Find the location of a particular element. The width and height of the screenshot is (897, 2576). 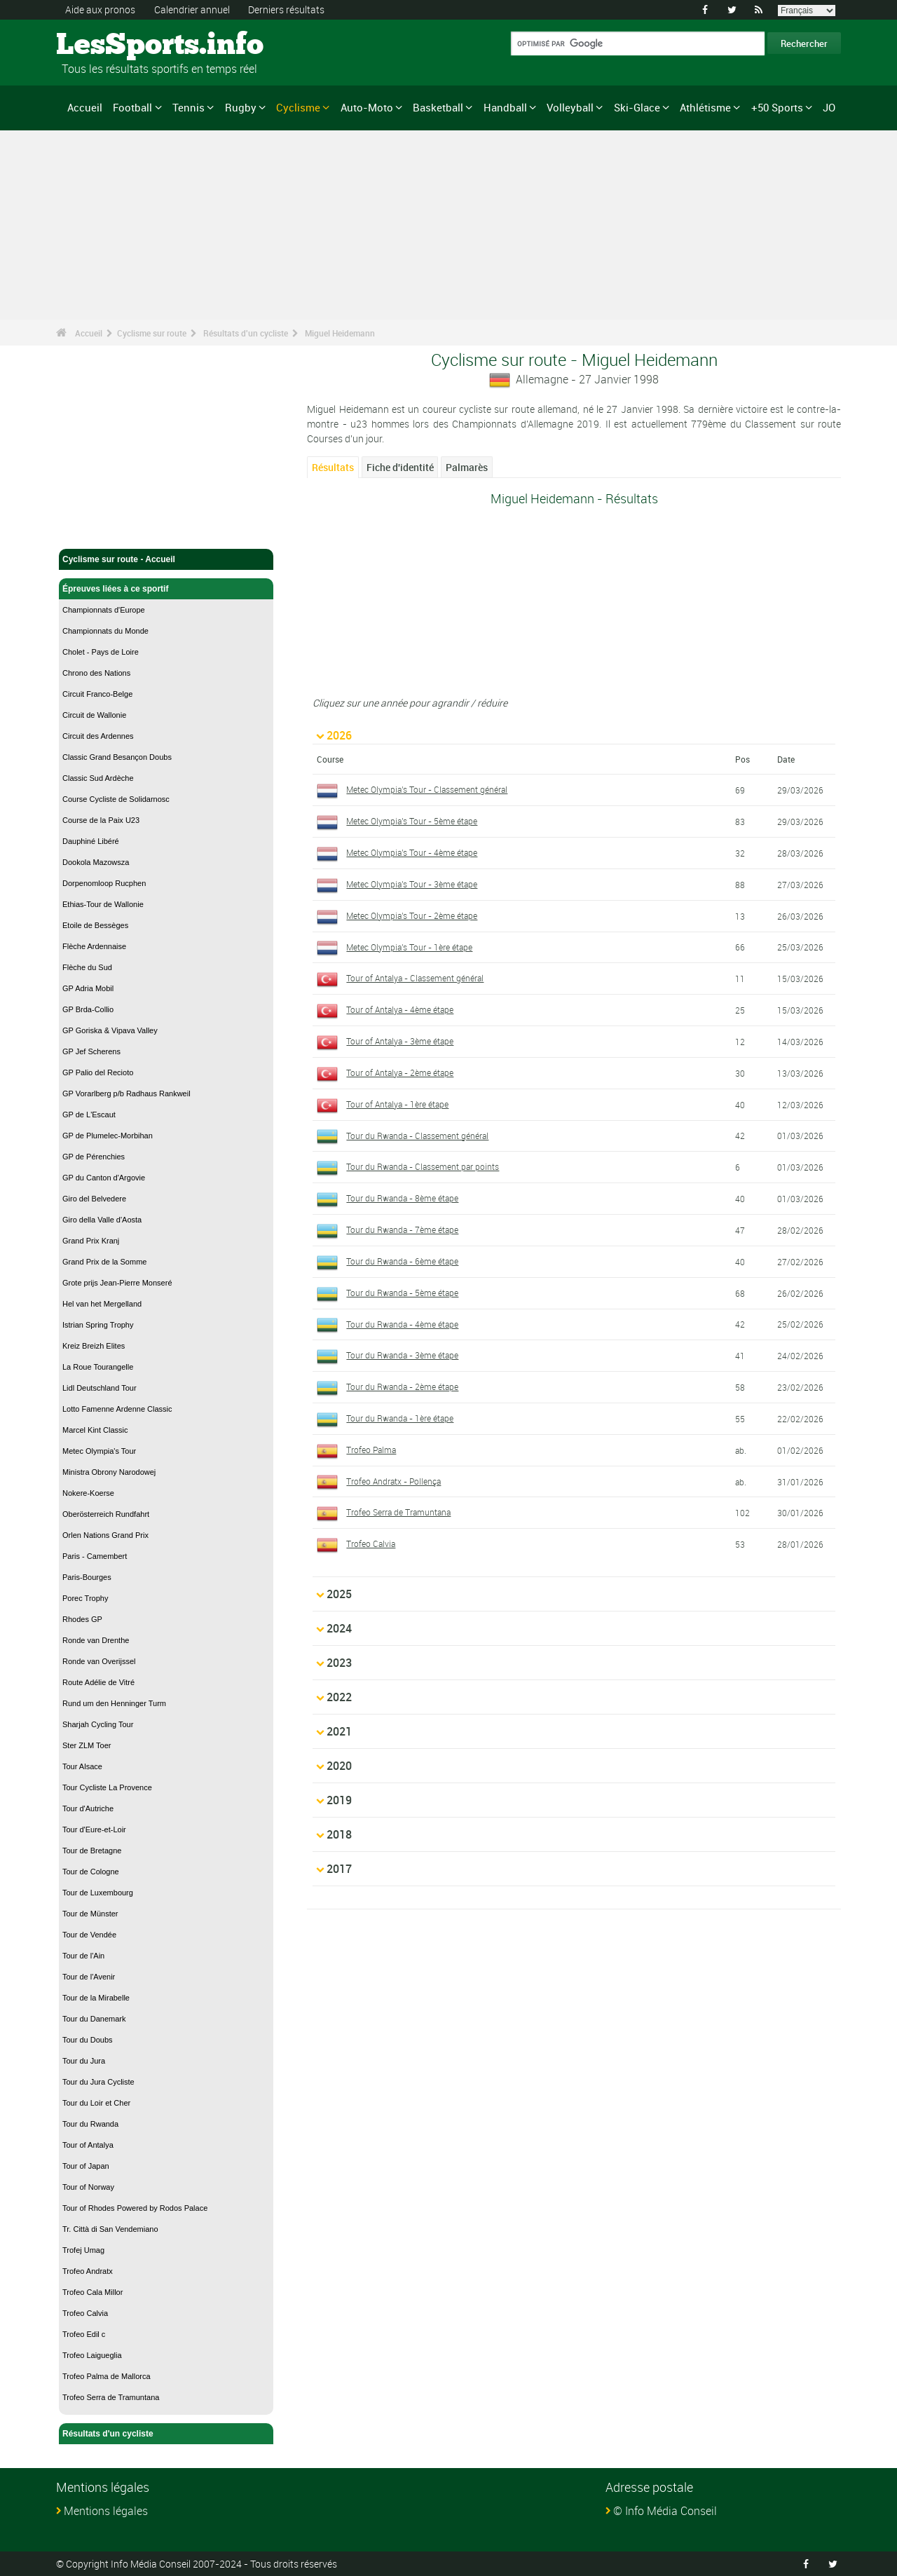

Tour Alsace is located at coordinates (82, 1766).